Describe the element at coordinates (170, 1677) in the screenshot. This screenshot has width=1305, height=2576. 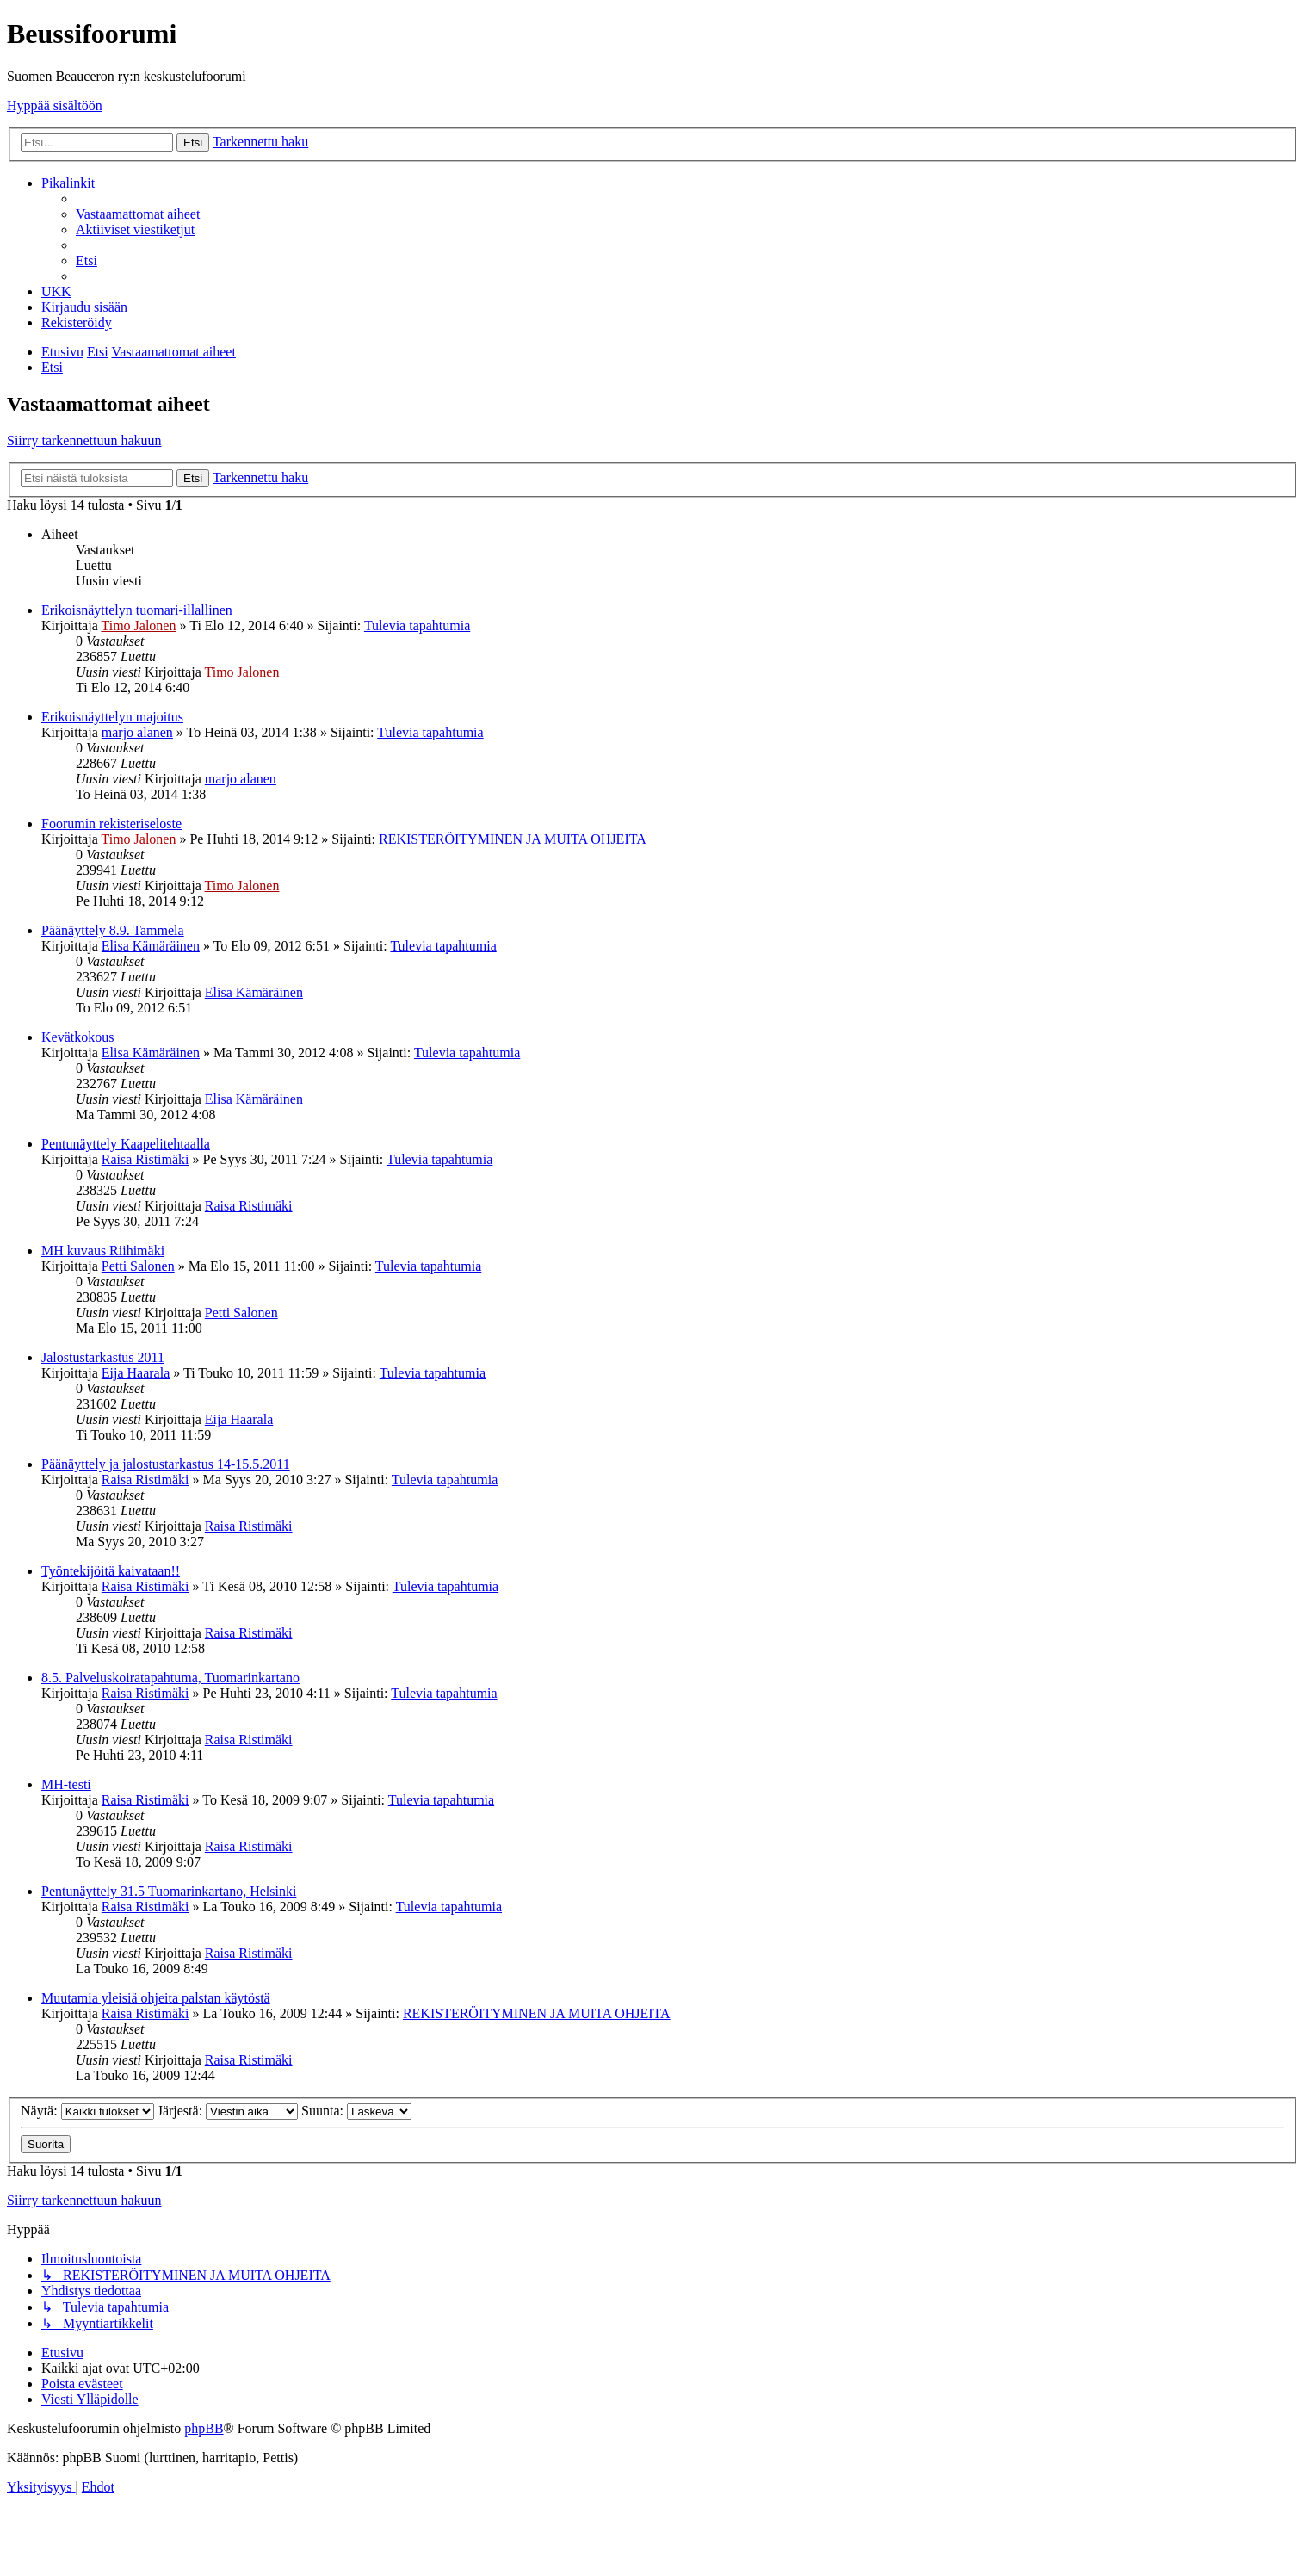
I see `8.5. Palveluskoiratapahtuma, Tuomarinkartano` at that location.